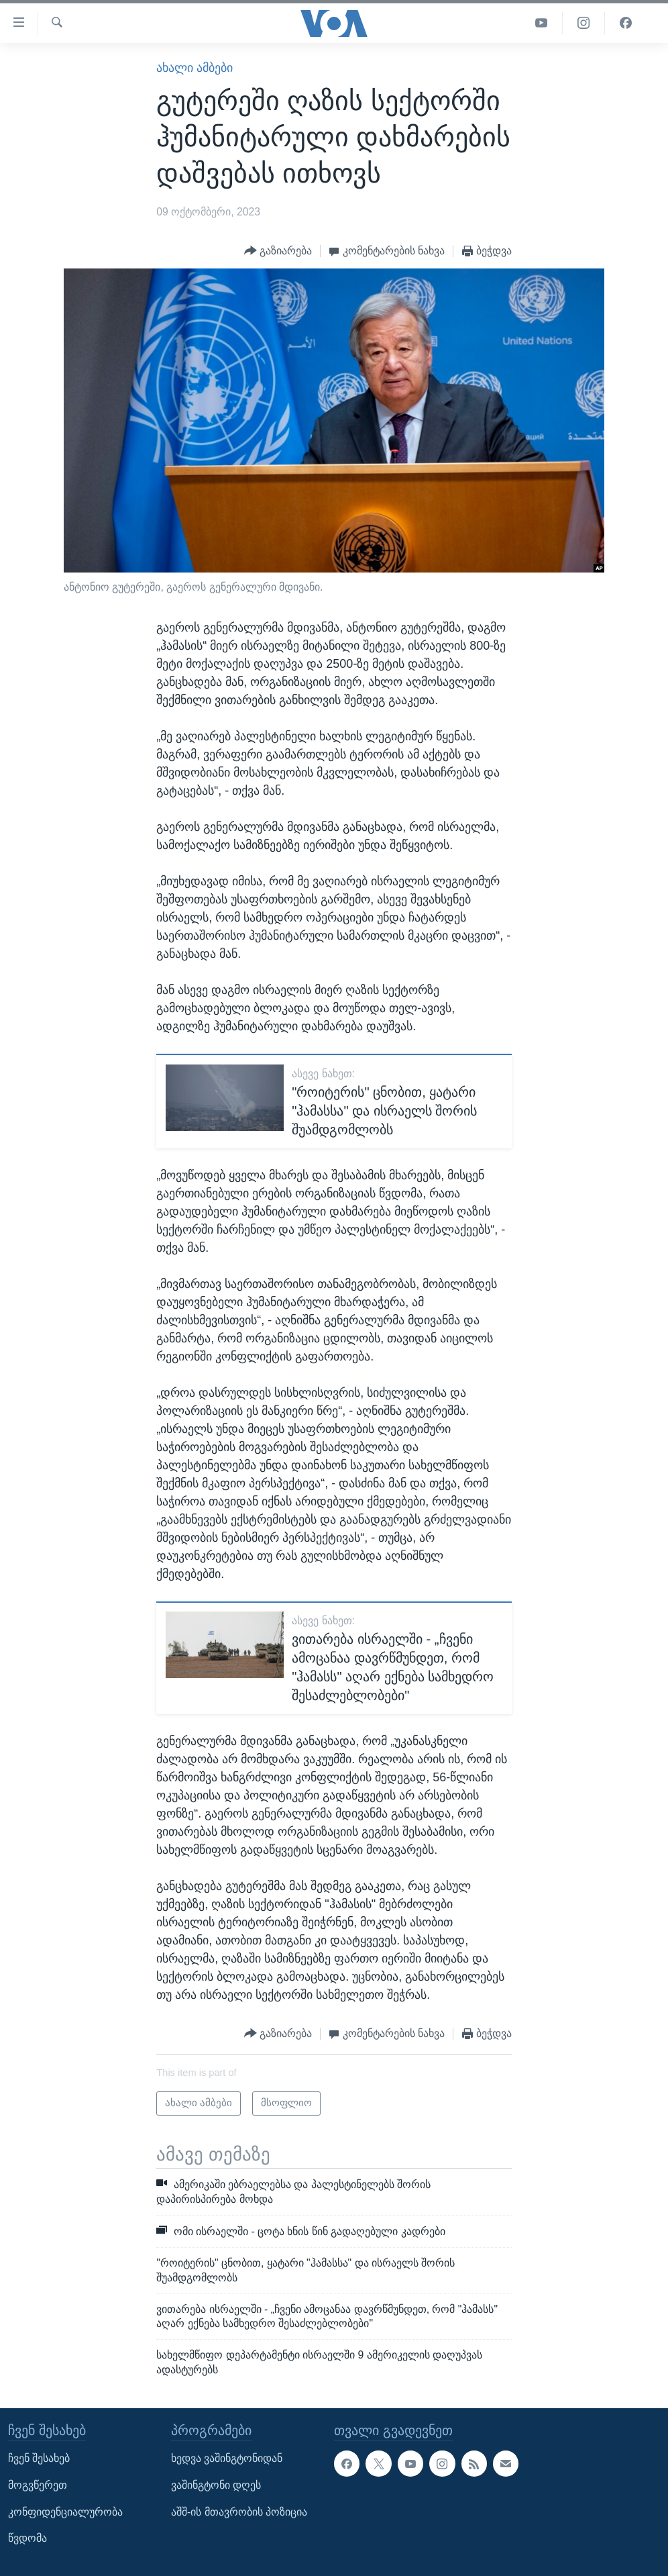 The image size is (668, 2576). I want to click on კონფიდენციალურობა, so click(65, 2512).